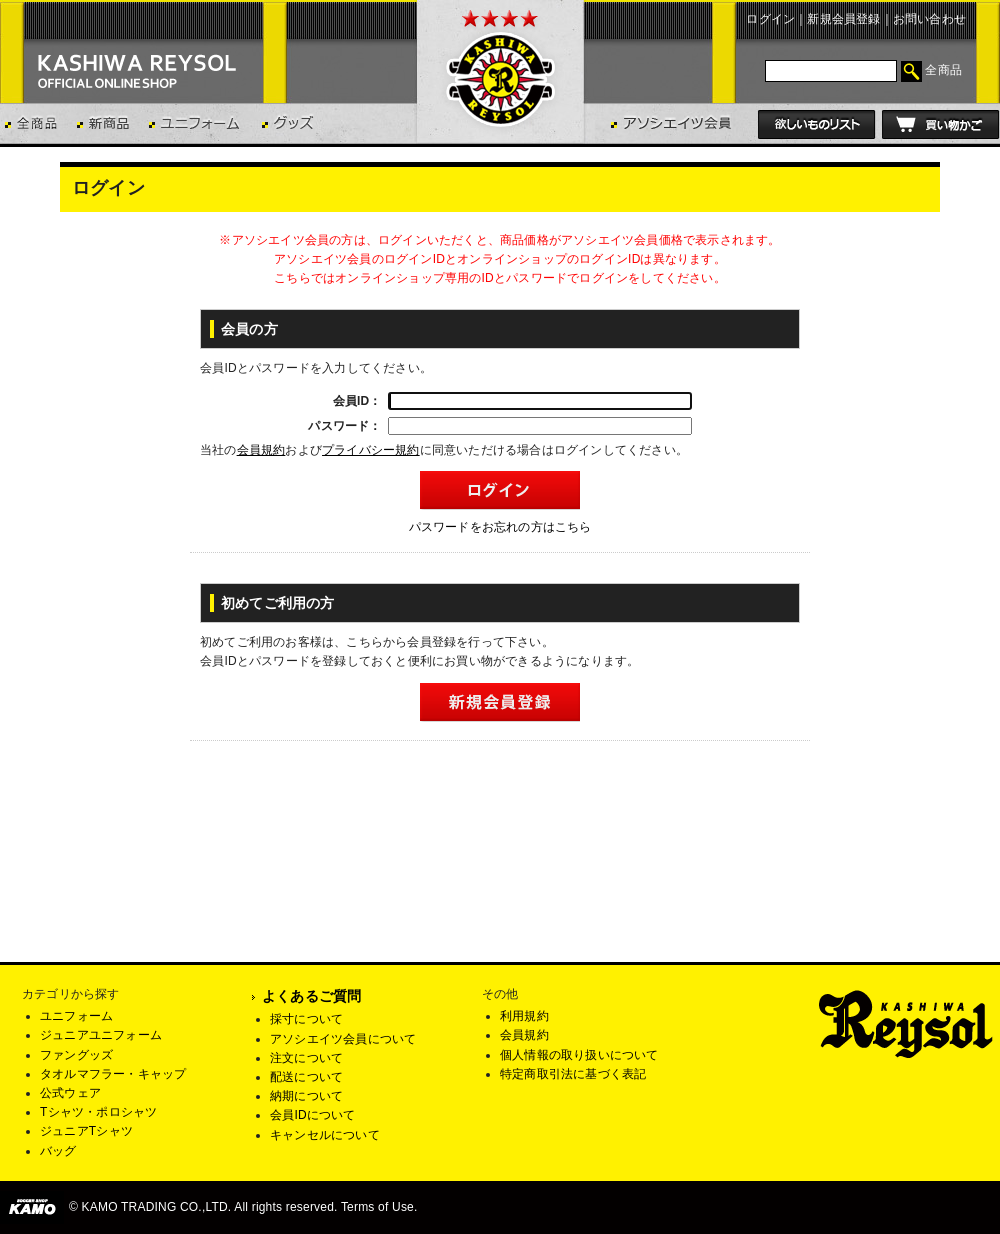 Image resolution: width=1000 pixels, height=1234 pixels. I want to click on 会員規約, so click(261, 450).